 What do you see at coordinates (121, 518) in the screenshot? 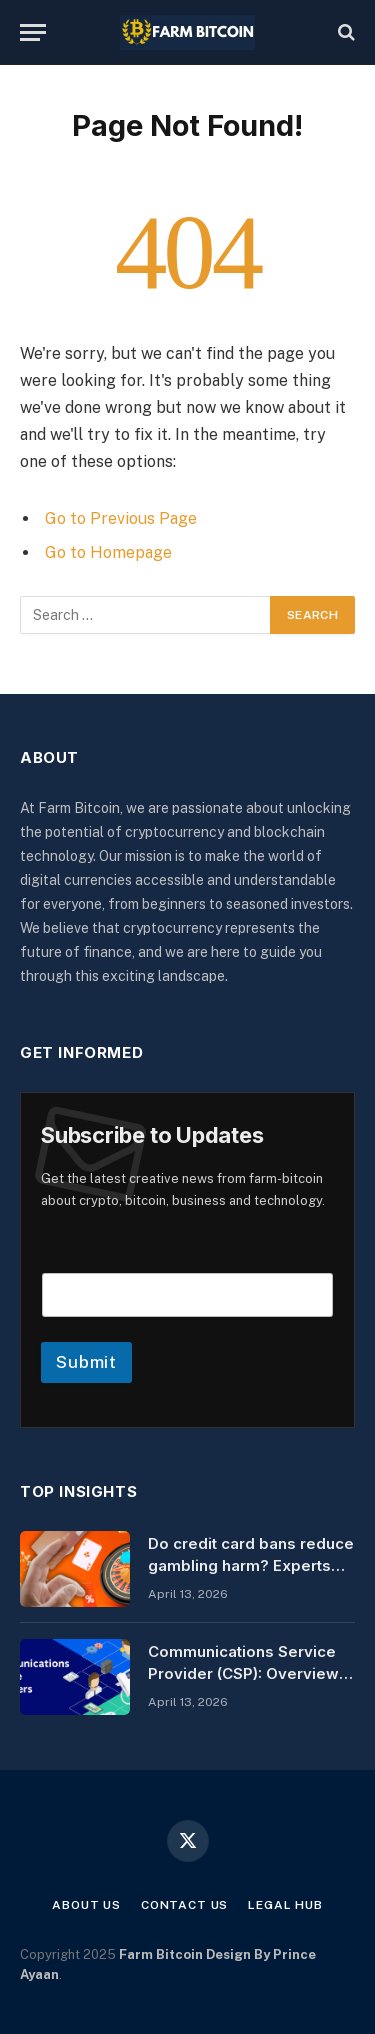
I see `Go to Previous Page` at bounding box center [121, 518].